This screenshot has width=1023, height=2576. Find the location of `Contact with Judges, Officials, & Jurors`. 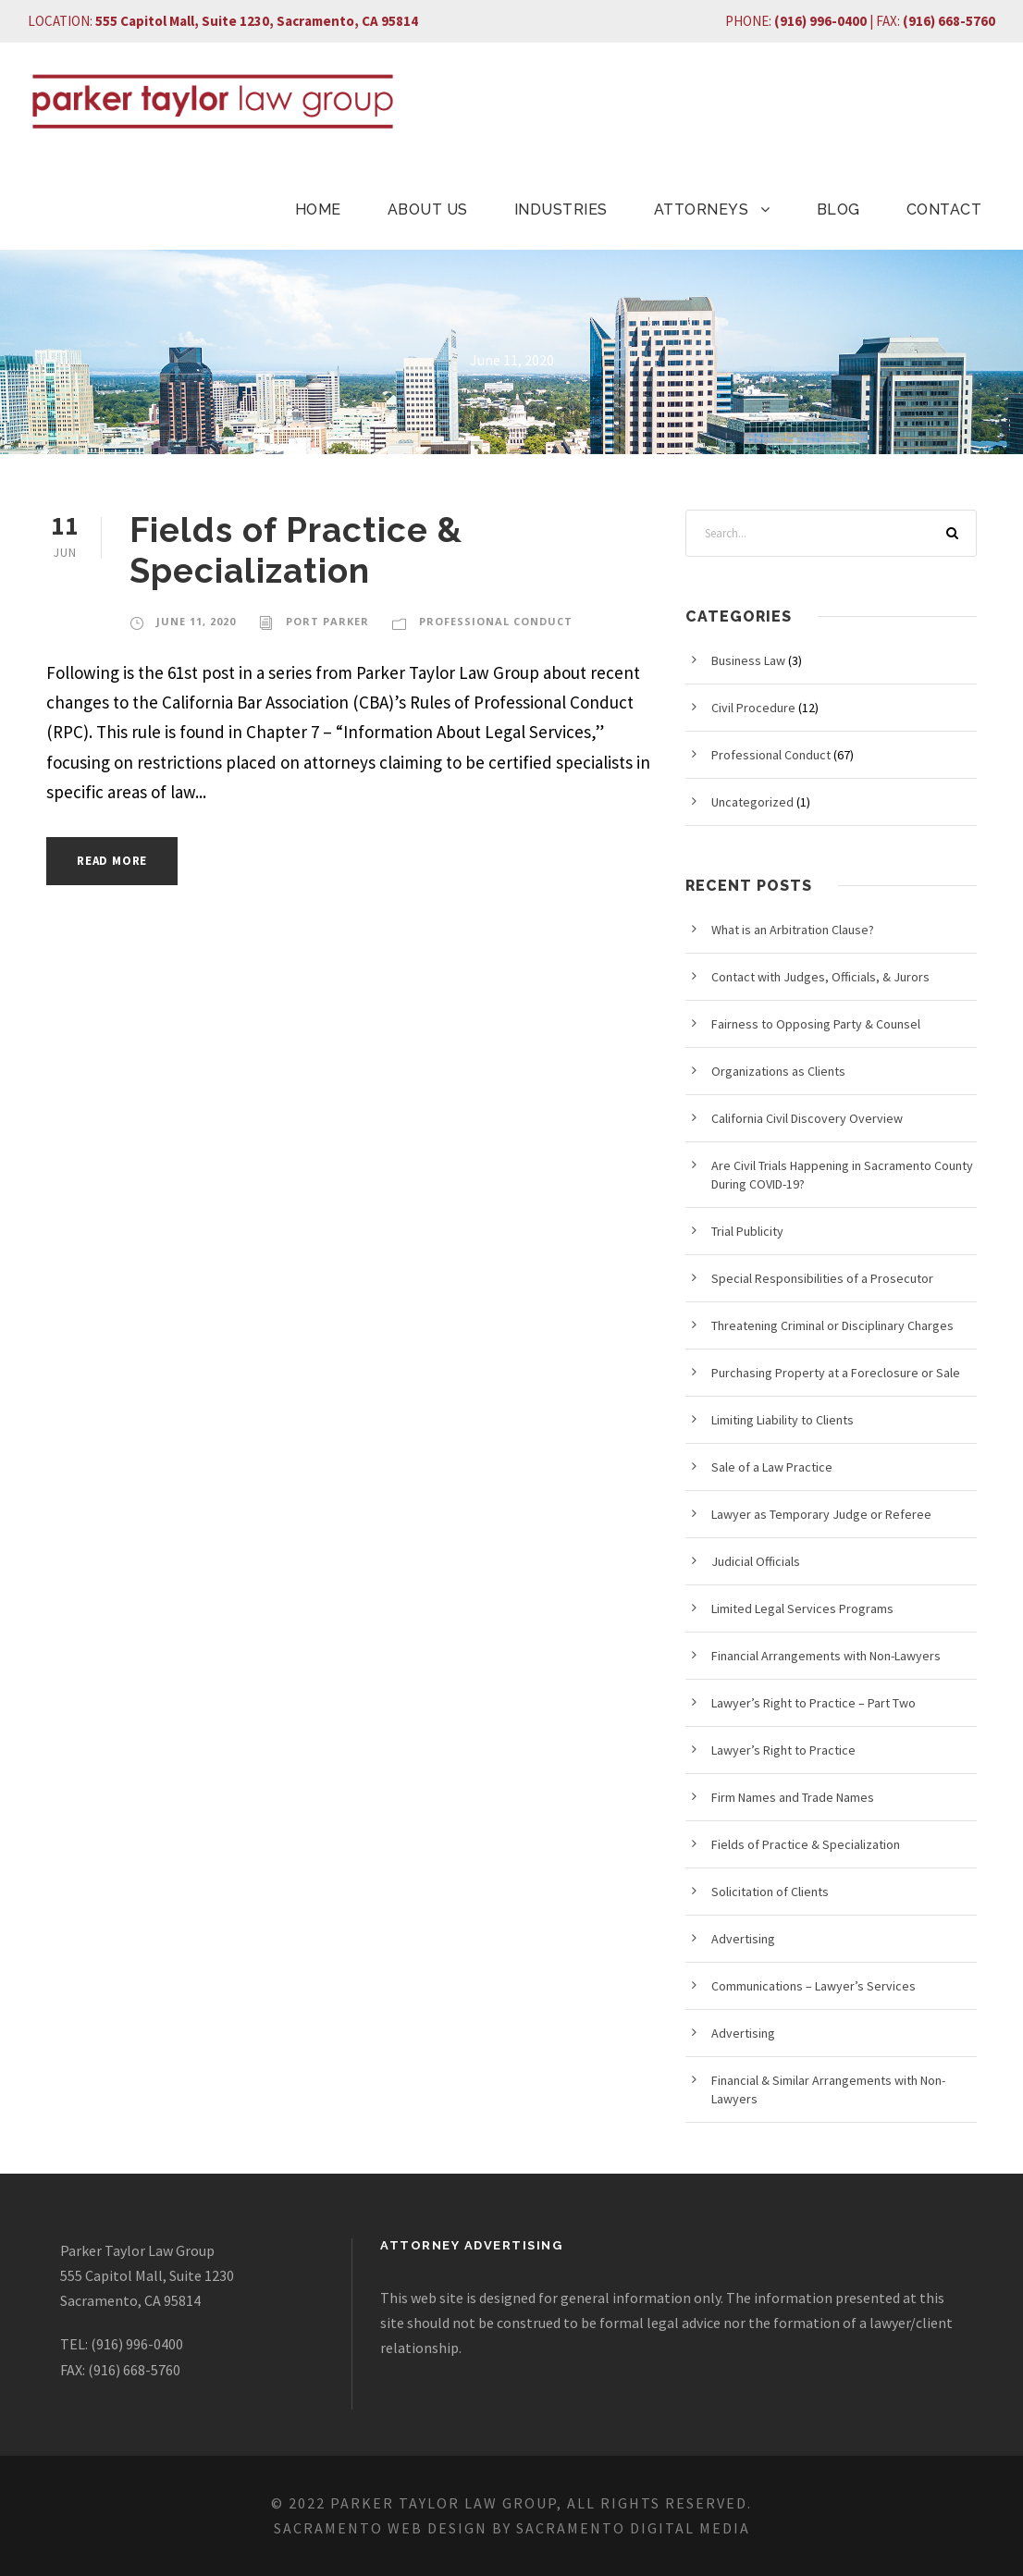

Contact with Judges, Officials, & Jurors is located at coordinates (820, 976).